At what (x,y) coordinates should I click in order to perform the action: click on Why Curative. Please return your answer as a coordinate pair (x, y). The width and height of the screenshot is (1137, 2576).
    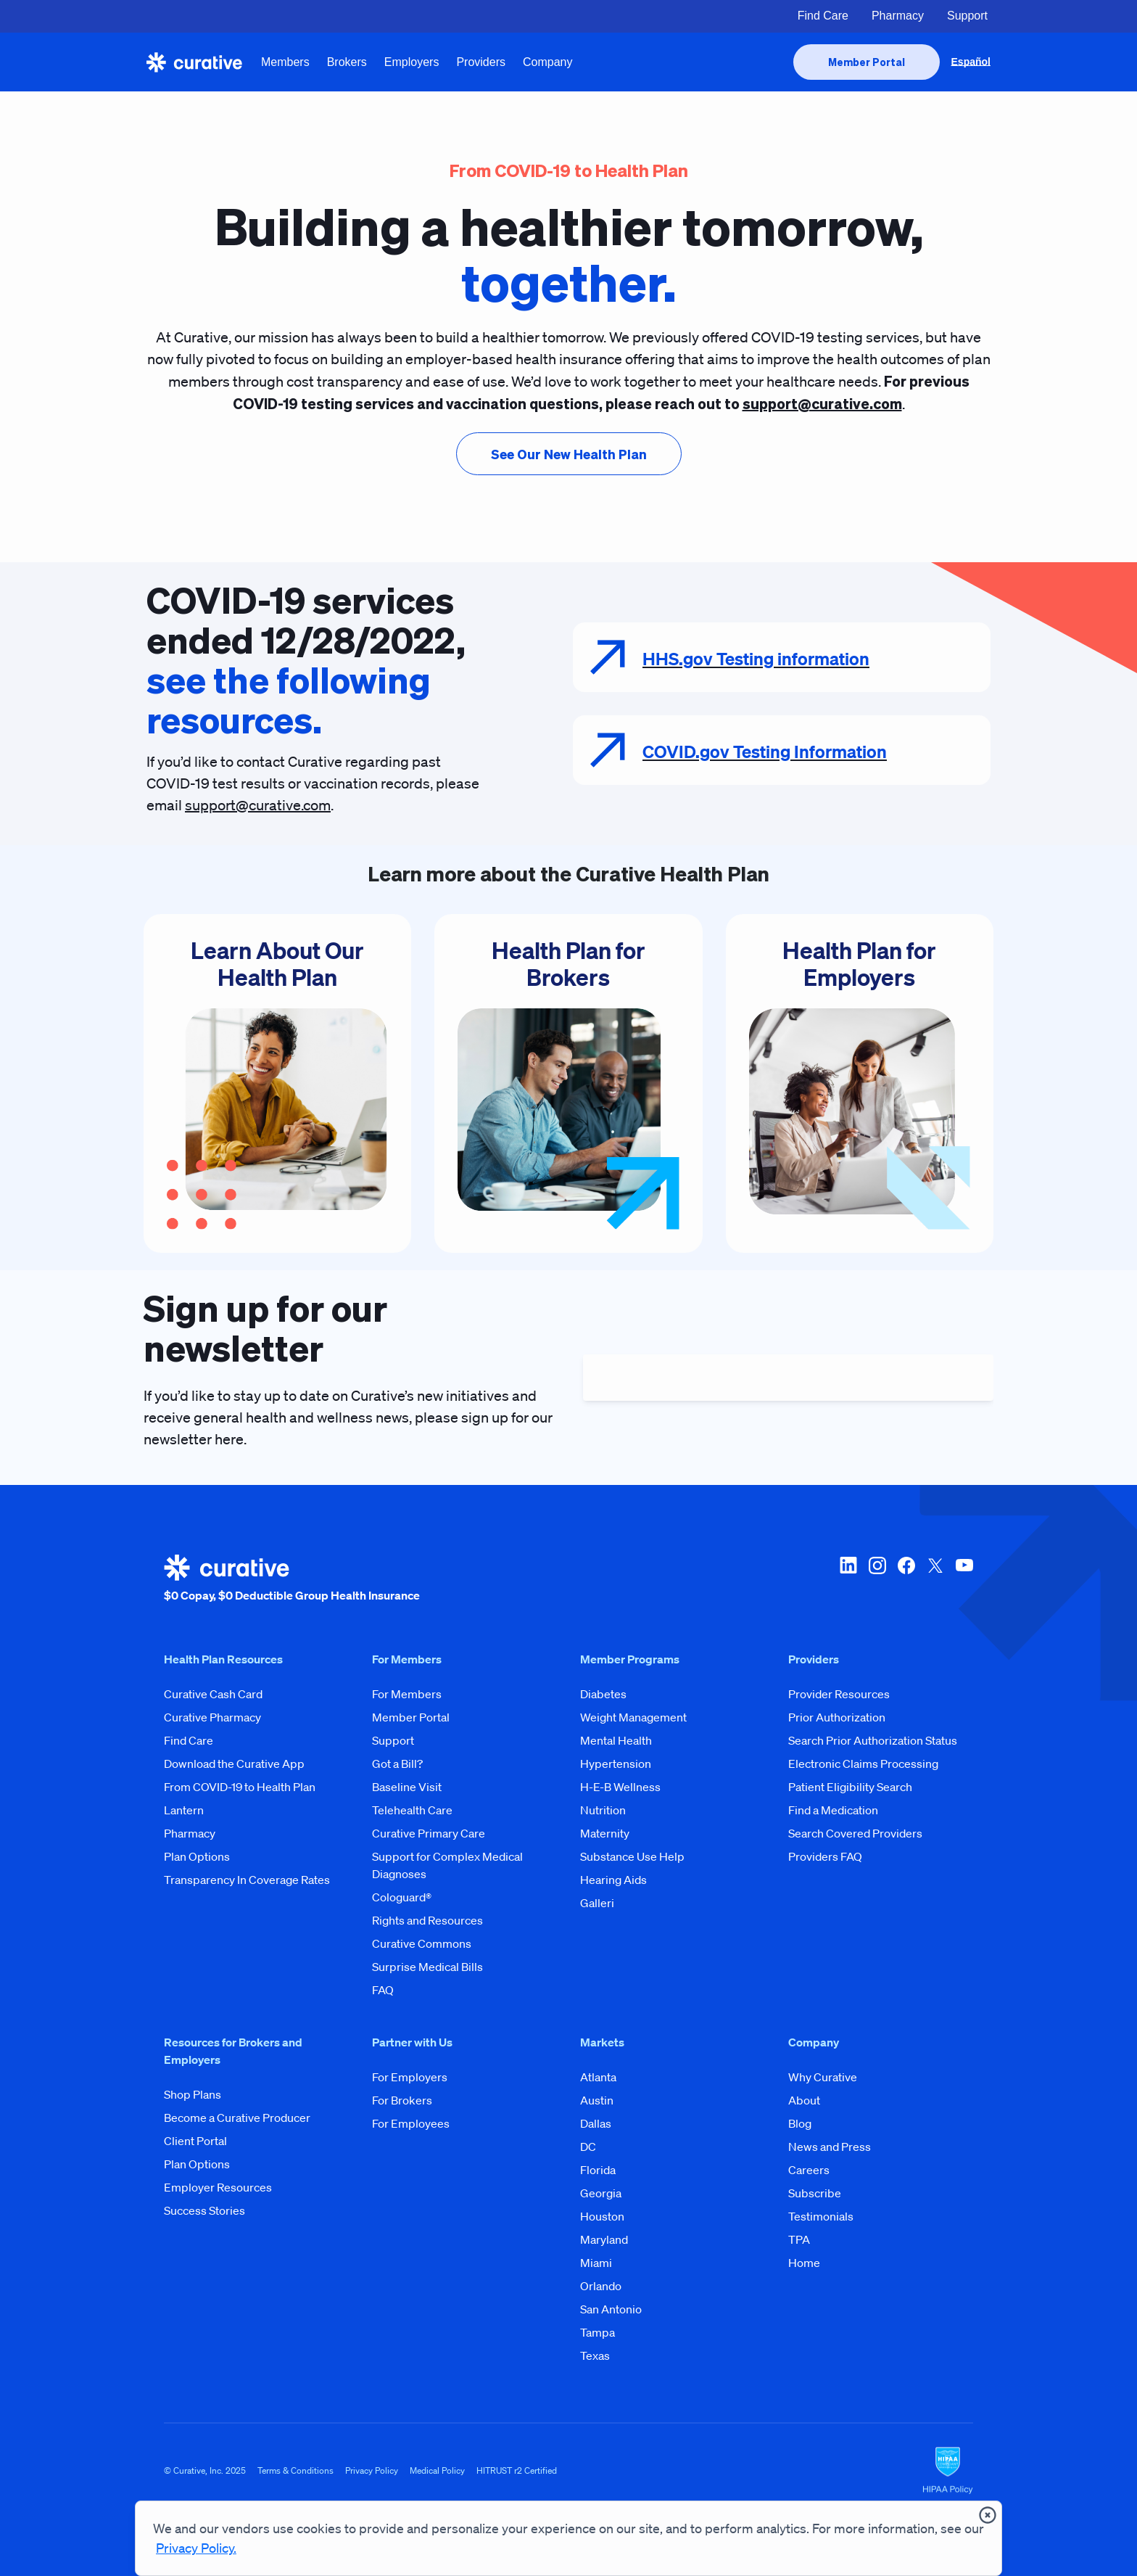
    Looking at the image, I should click on (822, 2077).